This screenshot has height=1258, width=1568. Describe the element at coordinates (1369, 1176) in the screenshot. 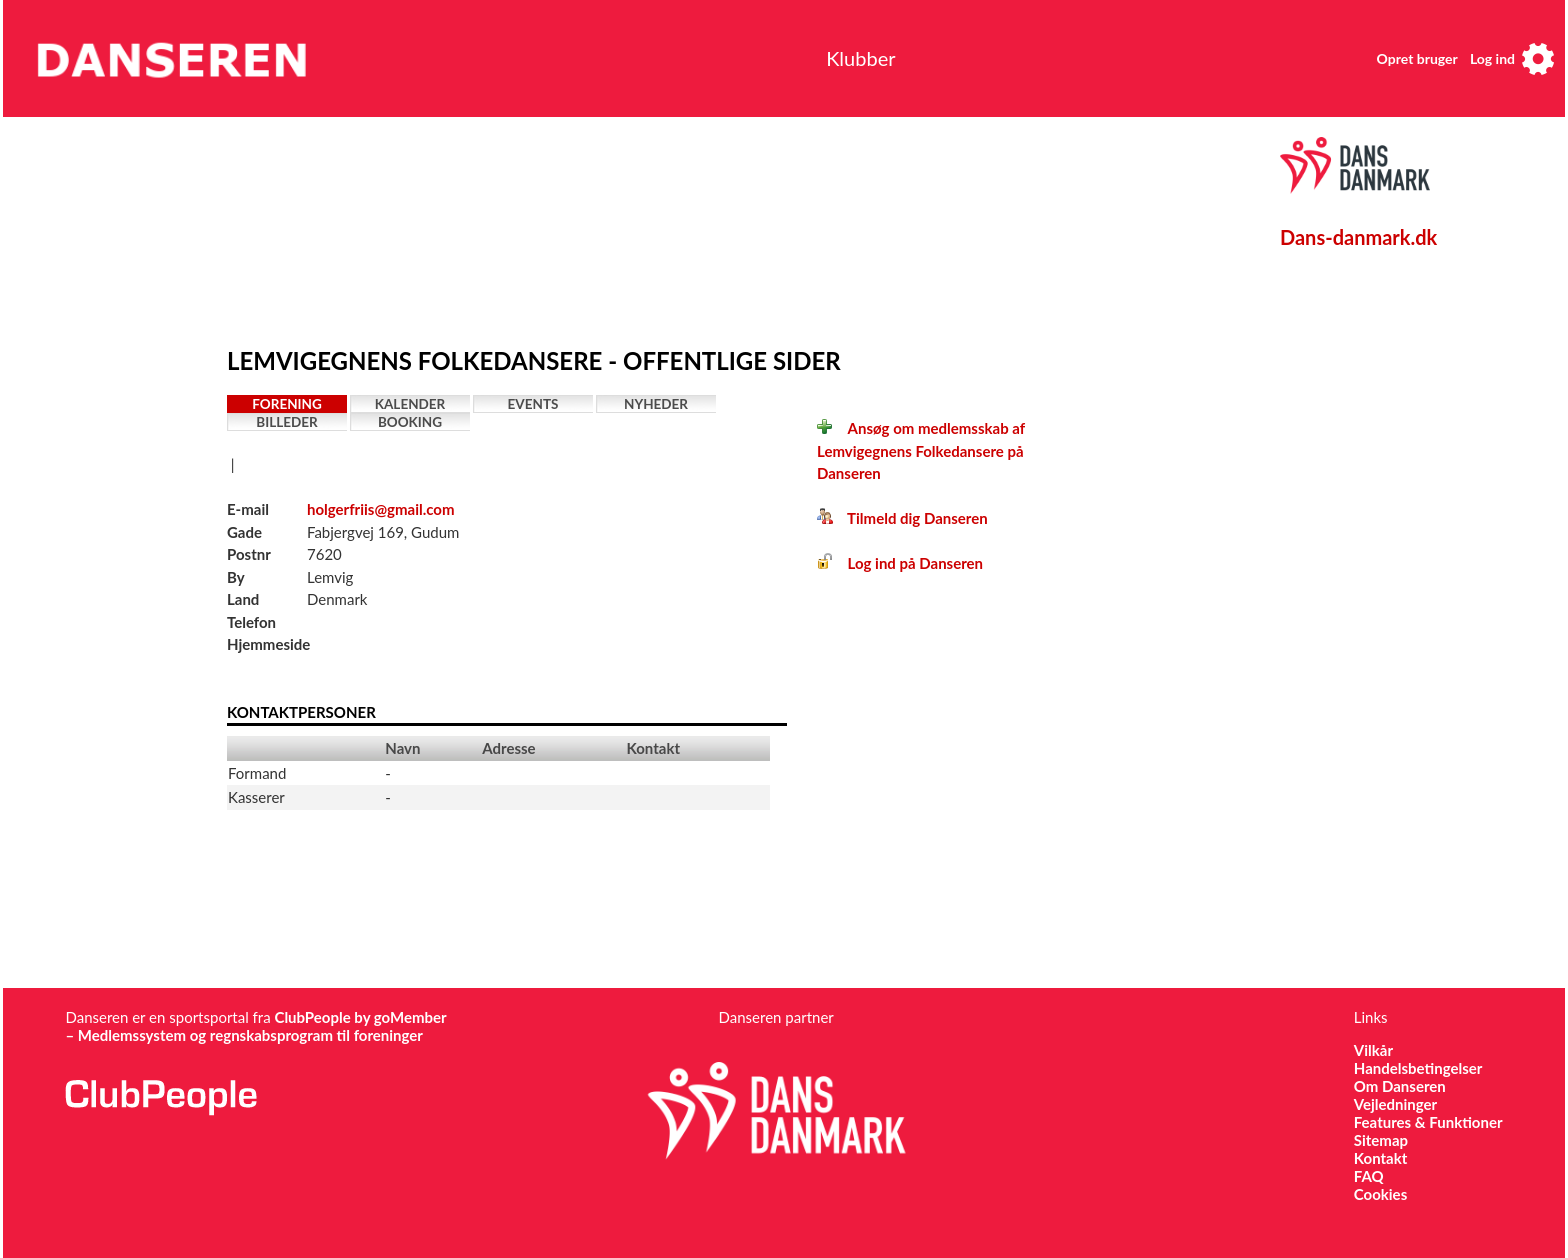

I see `FAQ` at that location.